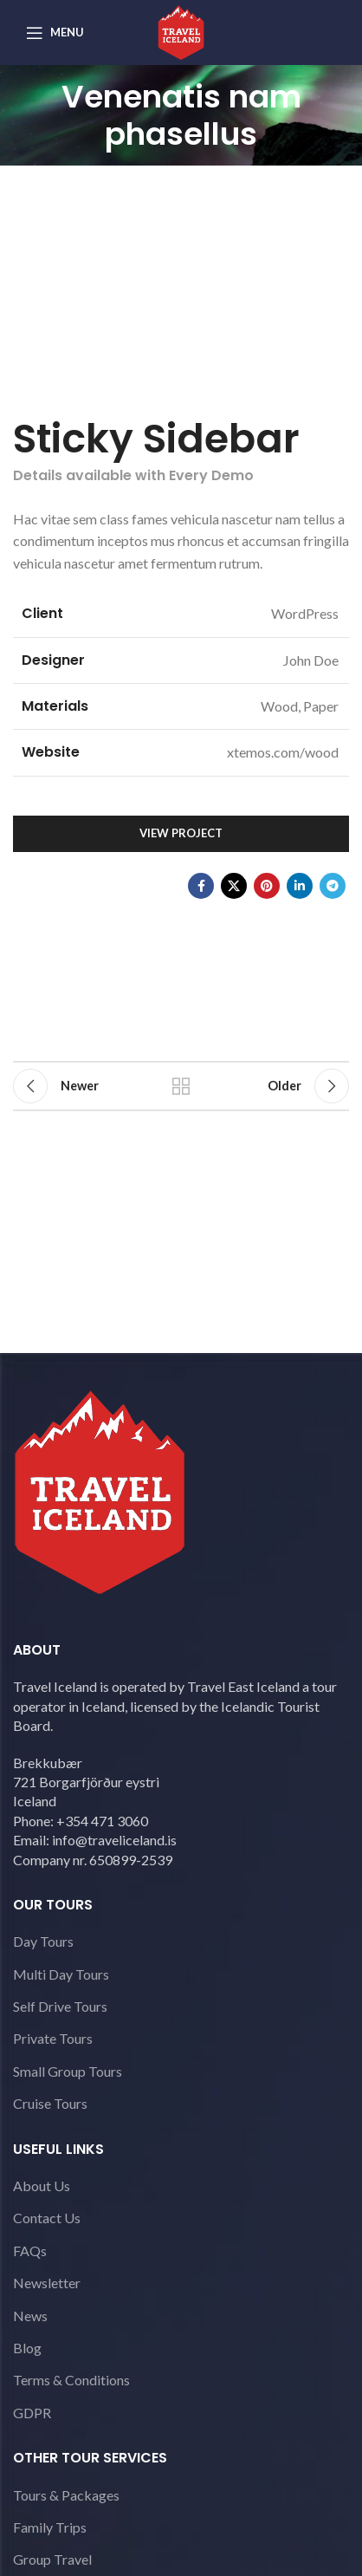 Image resolution: width=362 pixels, height=2576 pixels. Describe the element at coordinates (181, 31) in the screenshot. I see `[Site logo]` at that location.